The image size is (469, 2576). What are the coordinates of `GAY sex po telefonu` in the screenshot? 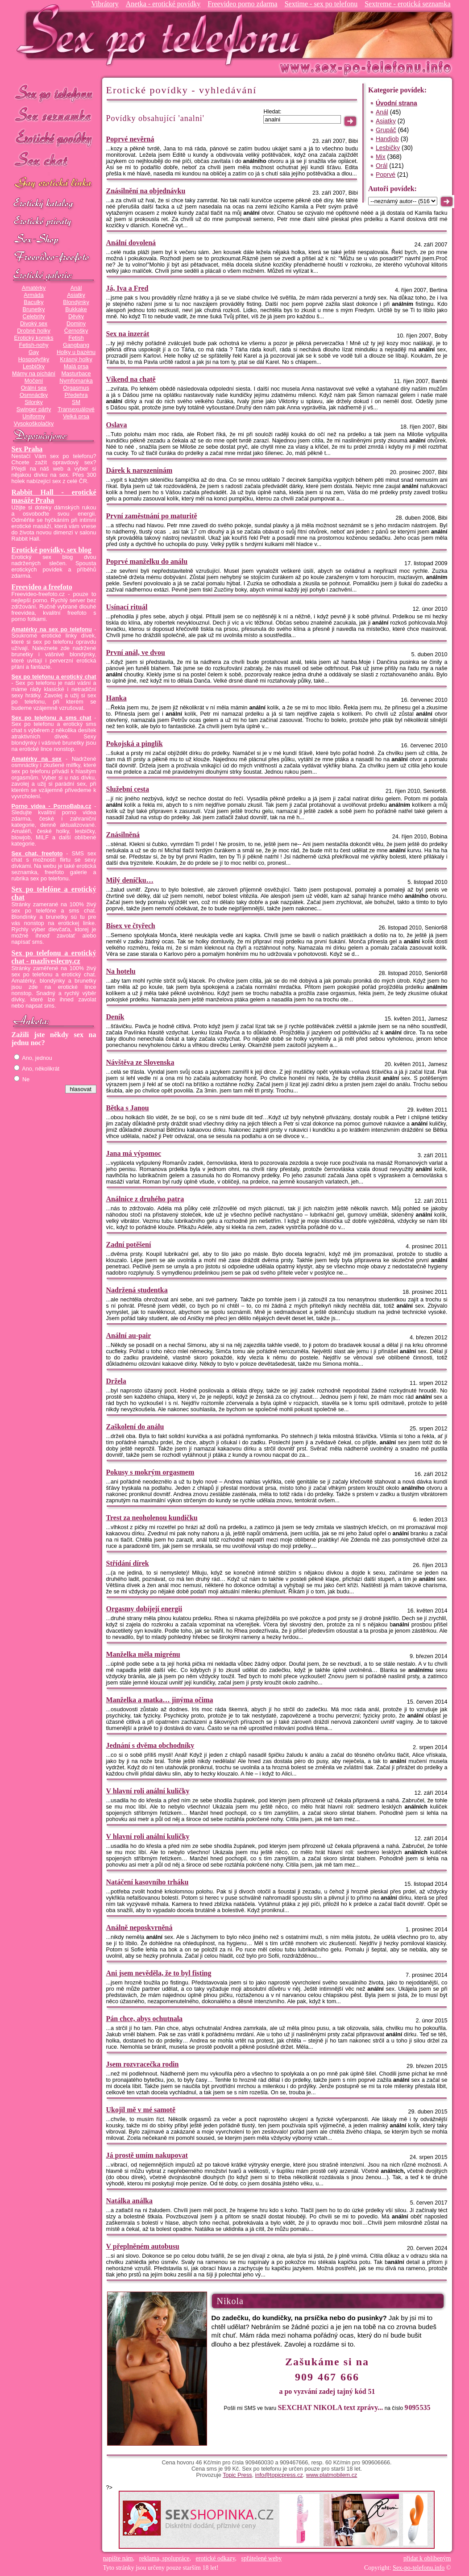 It's located at (54, 183).